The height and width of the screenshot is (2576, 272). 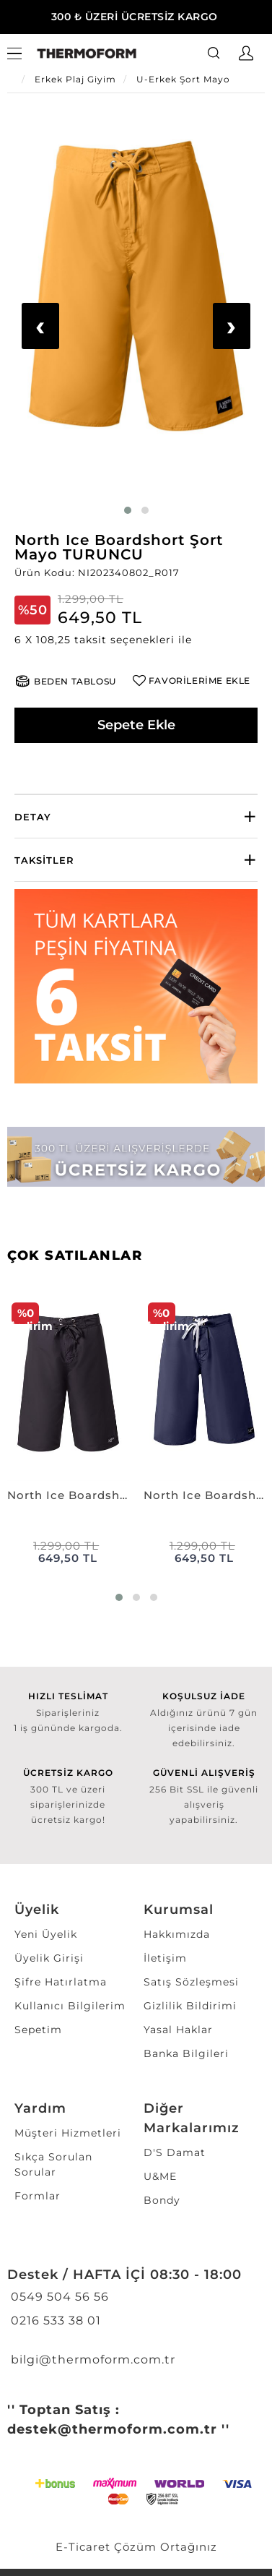 What do you see at coordinates (136, 816) in the screenshot?
I see `[tab]` at bounding box center [136, 816].